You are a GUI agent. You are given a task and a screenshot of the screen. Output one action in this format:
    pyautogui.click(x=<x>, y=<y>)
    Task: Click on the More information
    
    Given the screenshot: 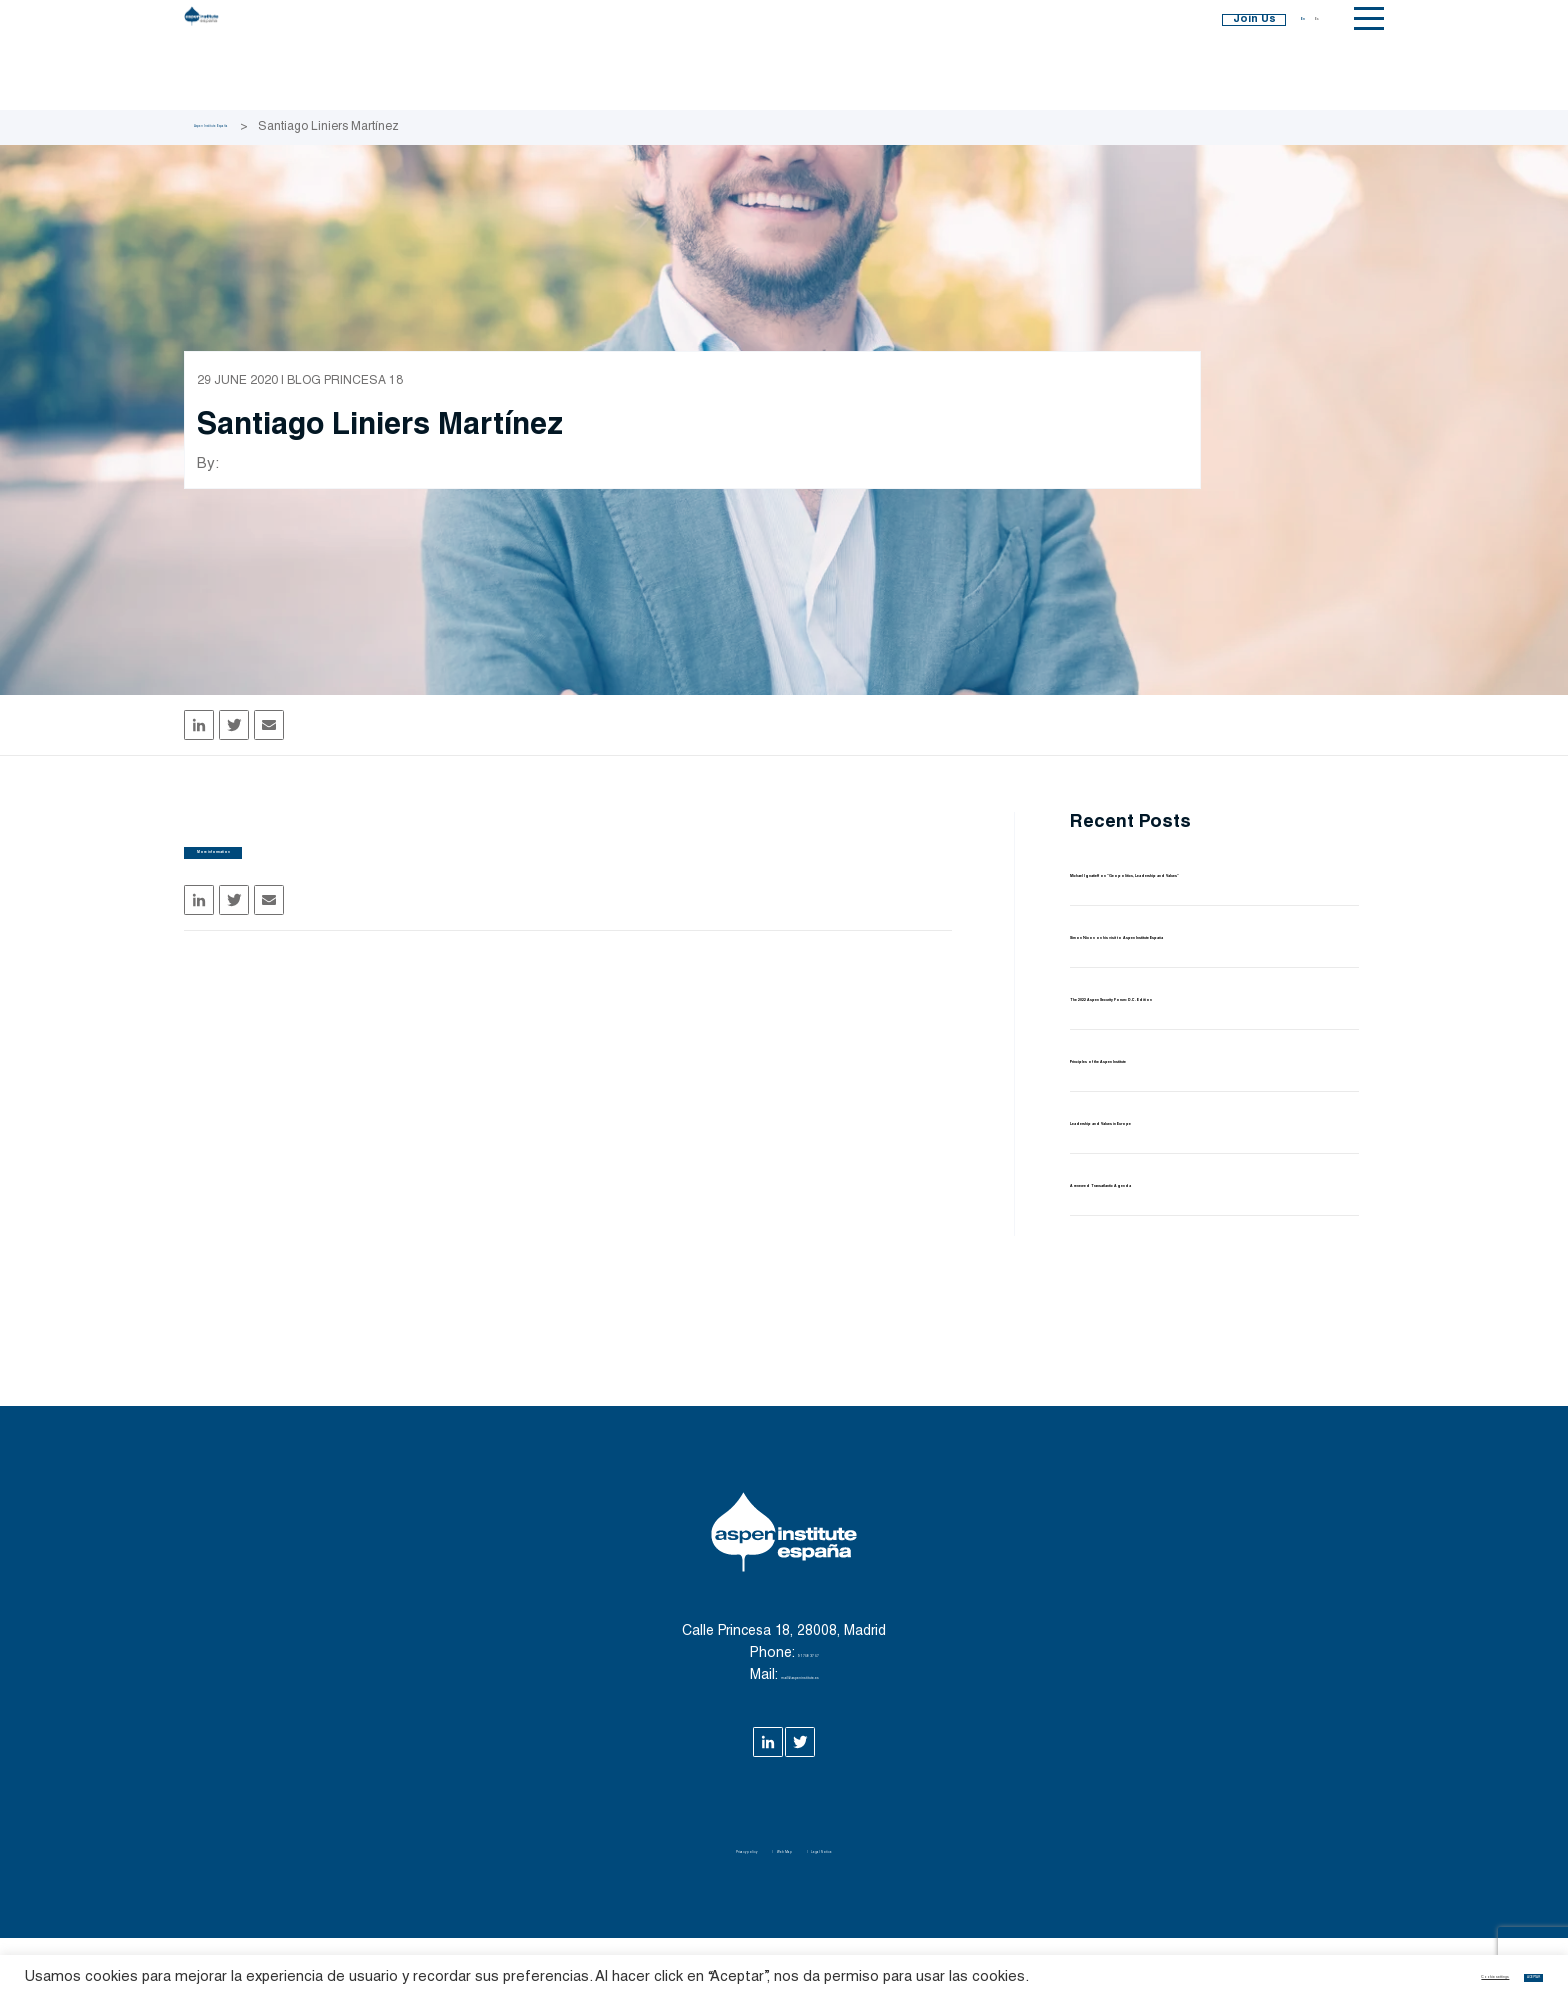 What is the action you would take?
    pyautogui.click(x=309, y=874)
    